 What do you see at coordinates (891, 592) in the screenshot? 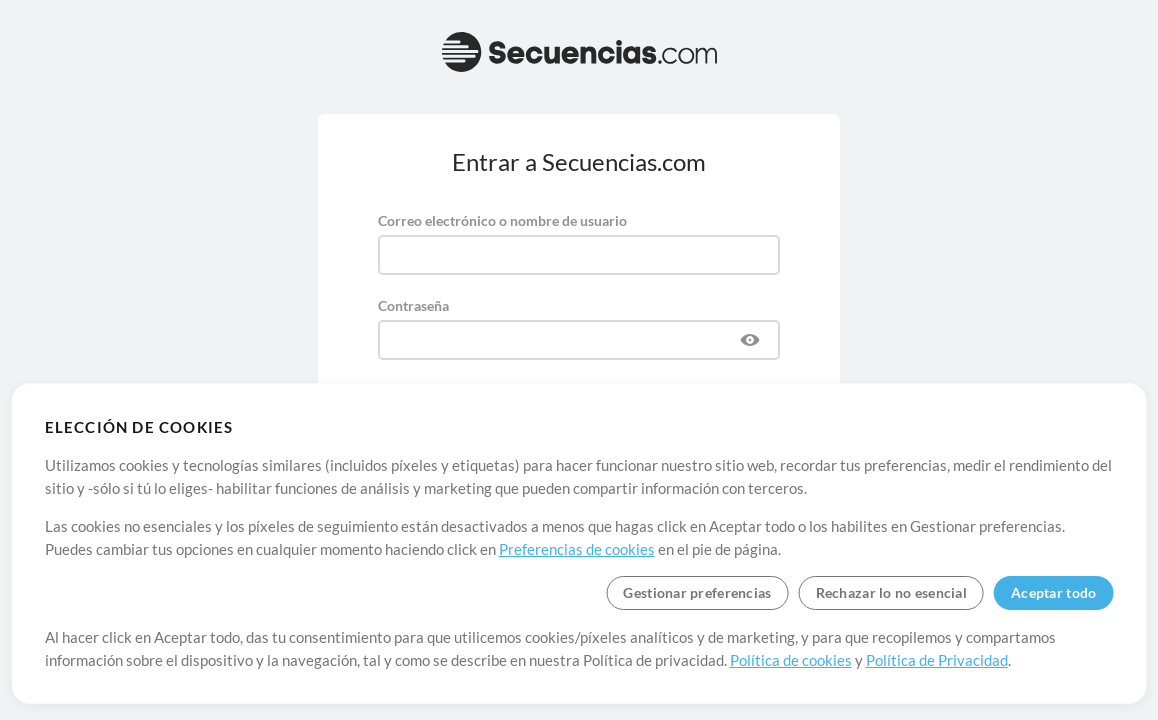
I see `Rechazar lo no esencial` at bounding box center [891, 592].